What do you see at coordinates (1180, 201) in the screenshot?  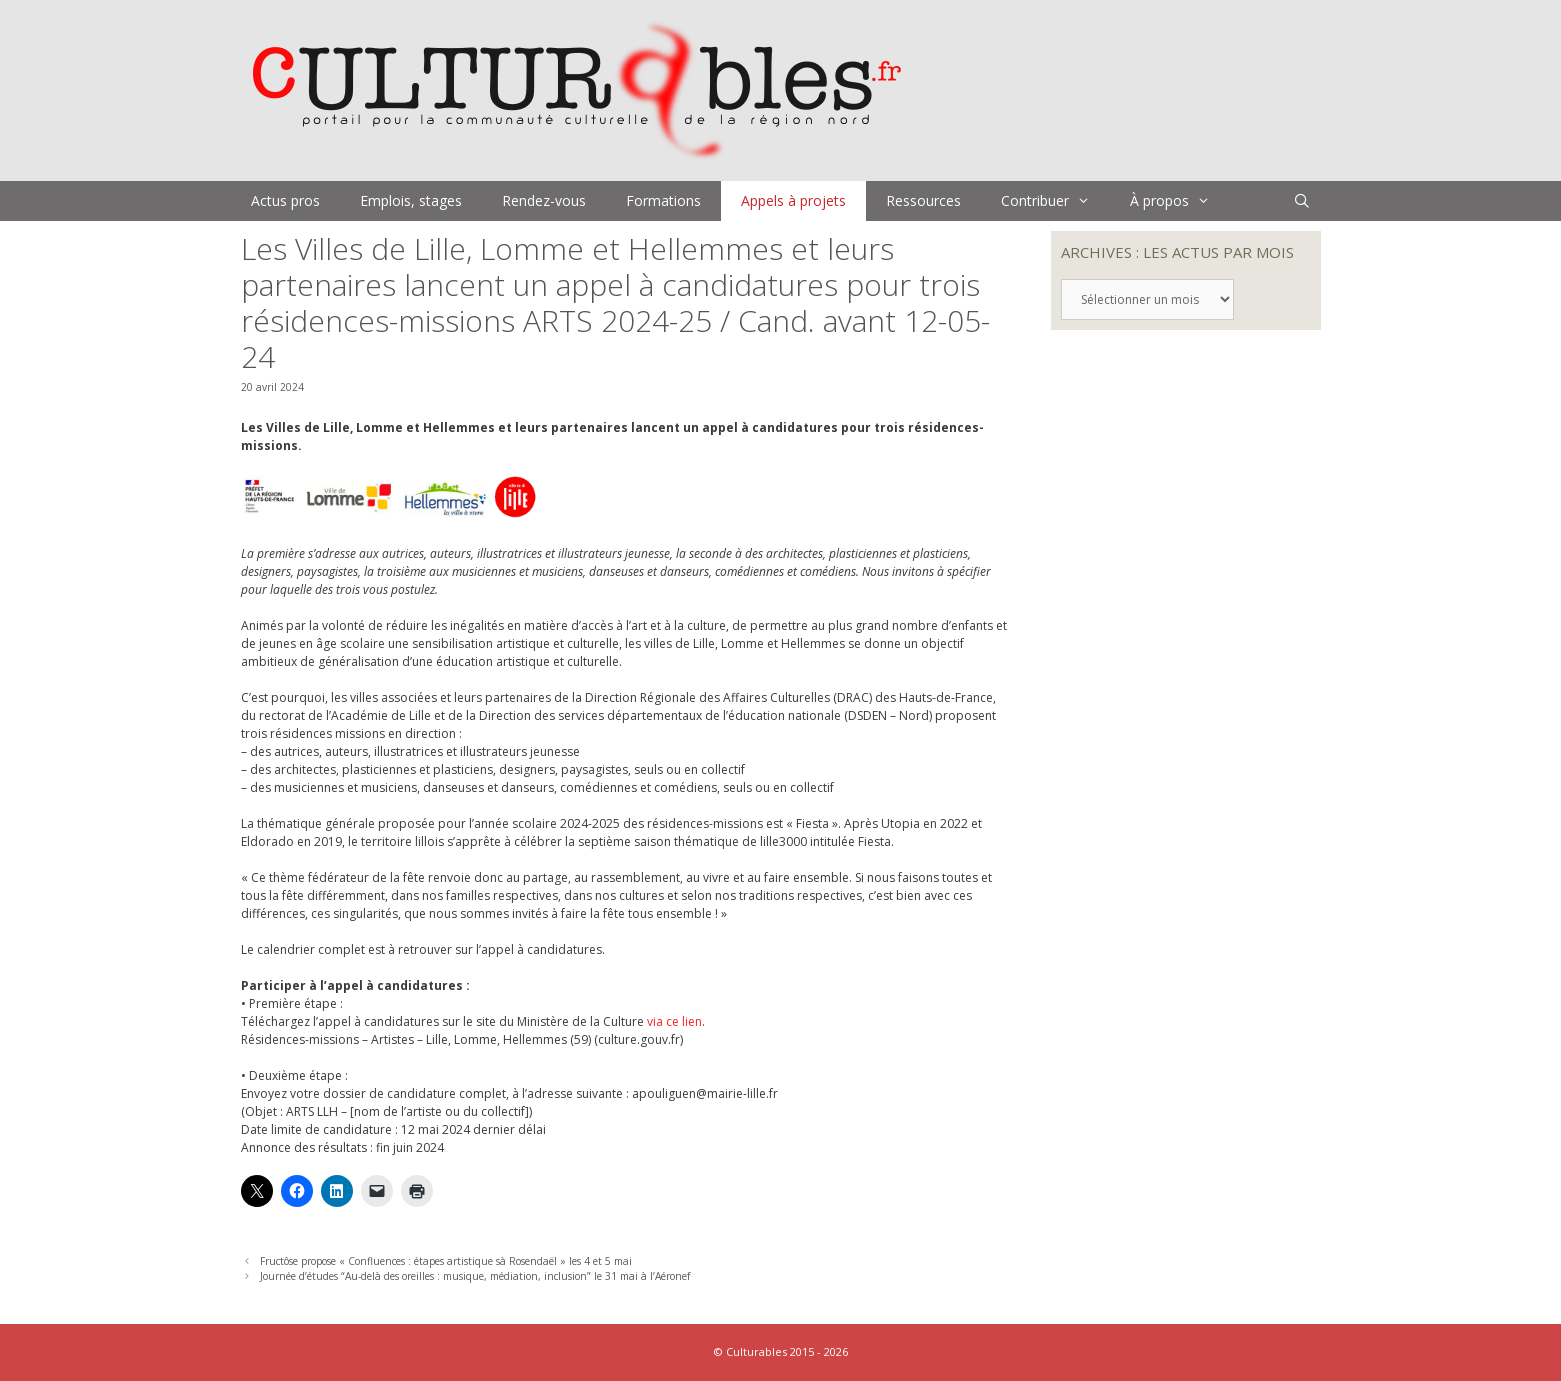 I see `À propos` at bounding box center [1180, 201].